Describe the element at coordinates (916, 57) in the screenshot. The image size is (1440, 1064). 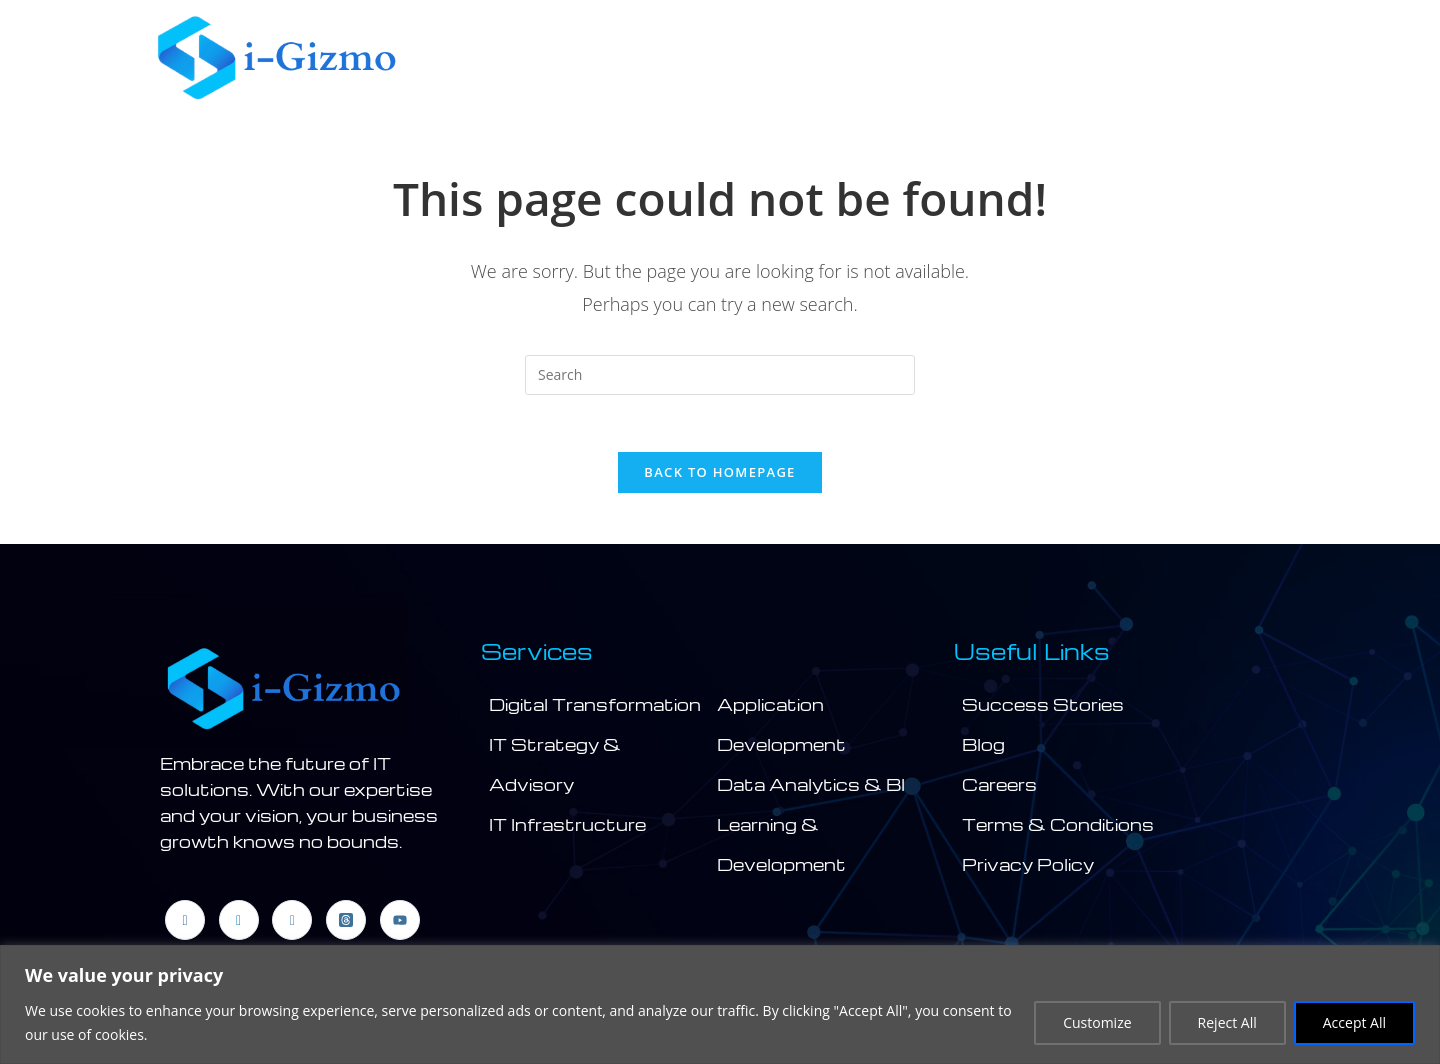
I see `Industry` at that location.